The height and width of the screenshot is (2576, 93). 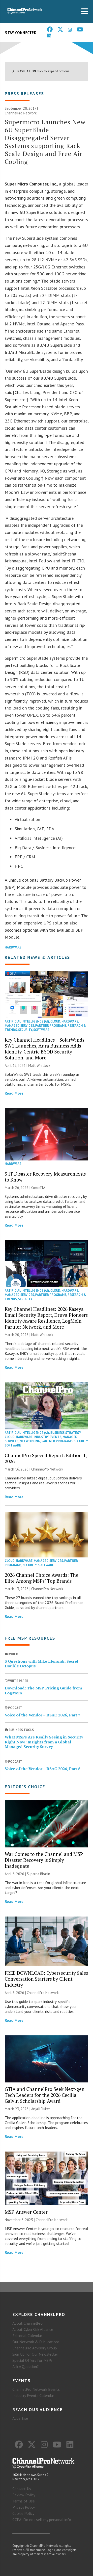 I want to click on Artificial Intelligence (AI), so click(x=27, y=1021).